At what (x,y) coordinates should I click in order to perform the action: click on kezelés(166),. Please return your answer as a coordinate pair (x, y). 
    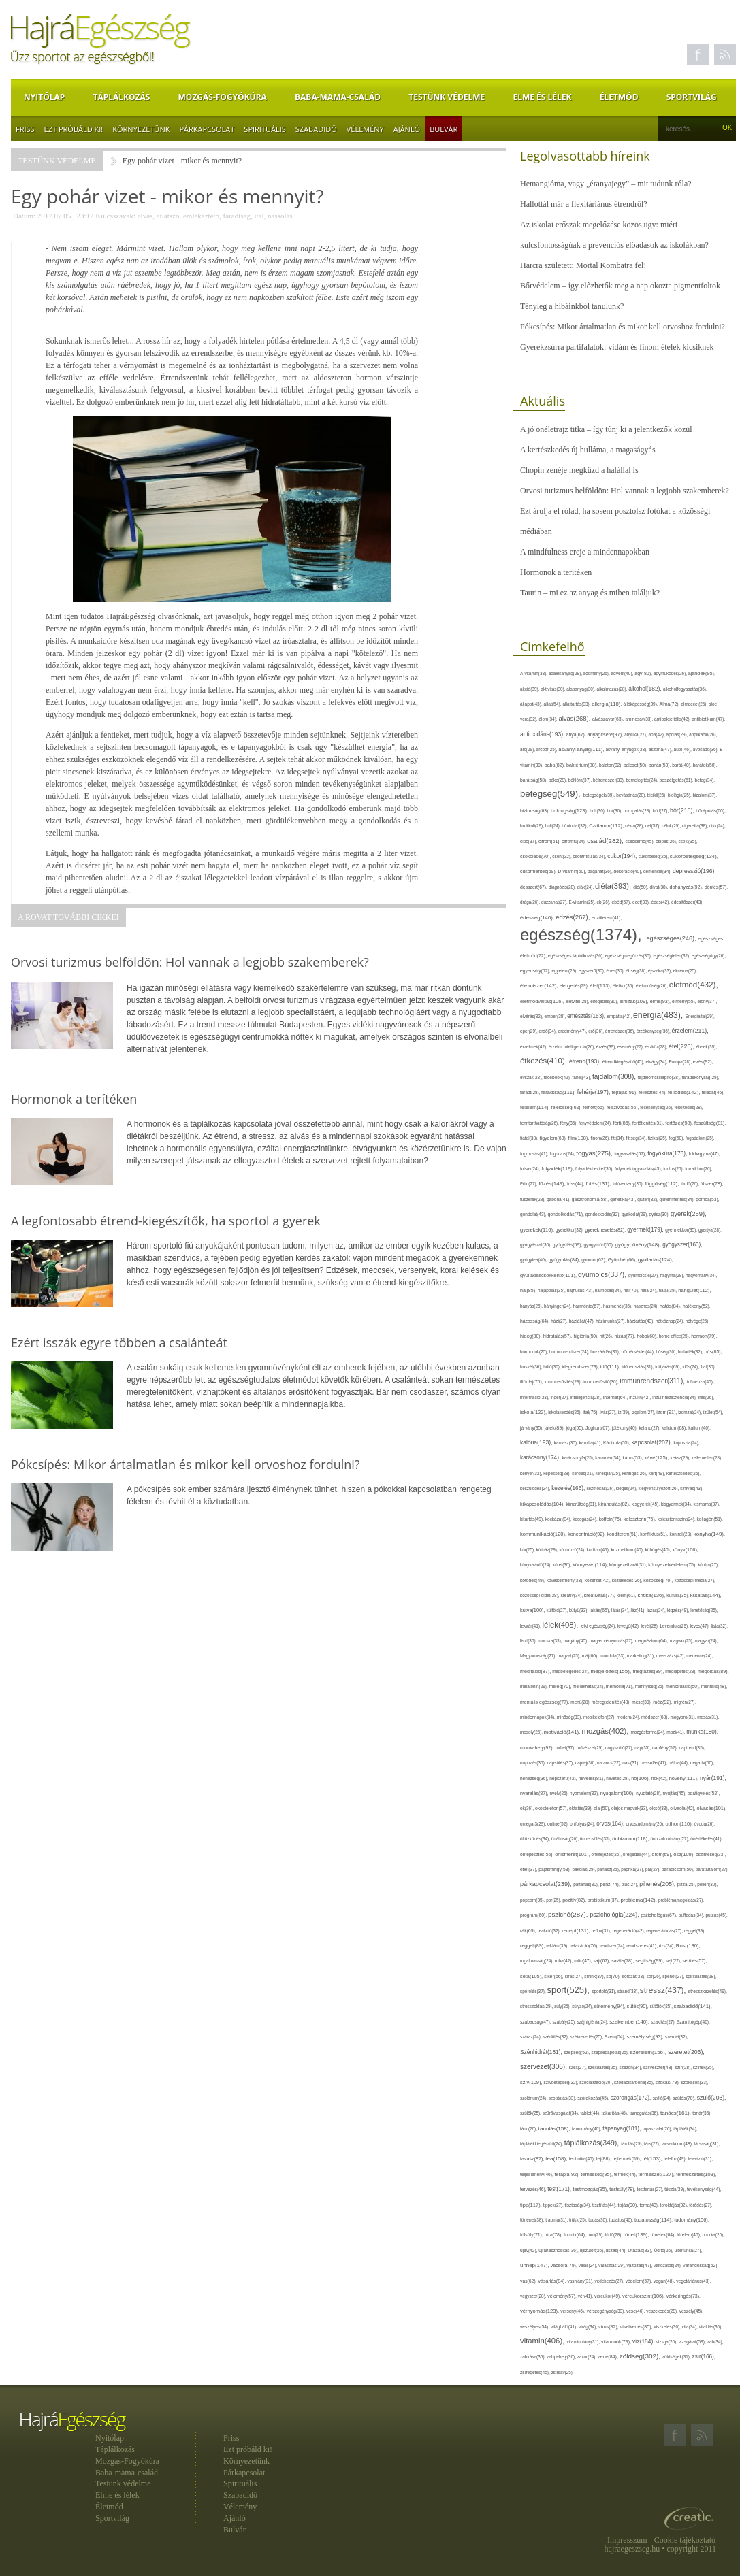
    Looking at the image, I should click on (568, 1488).